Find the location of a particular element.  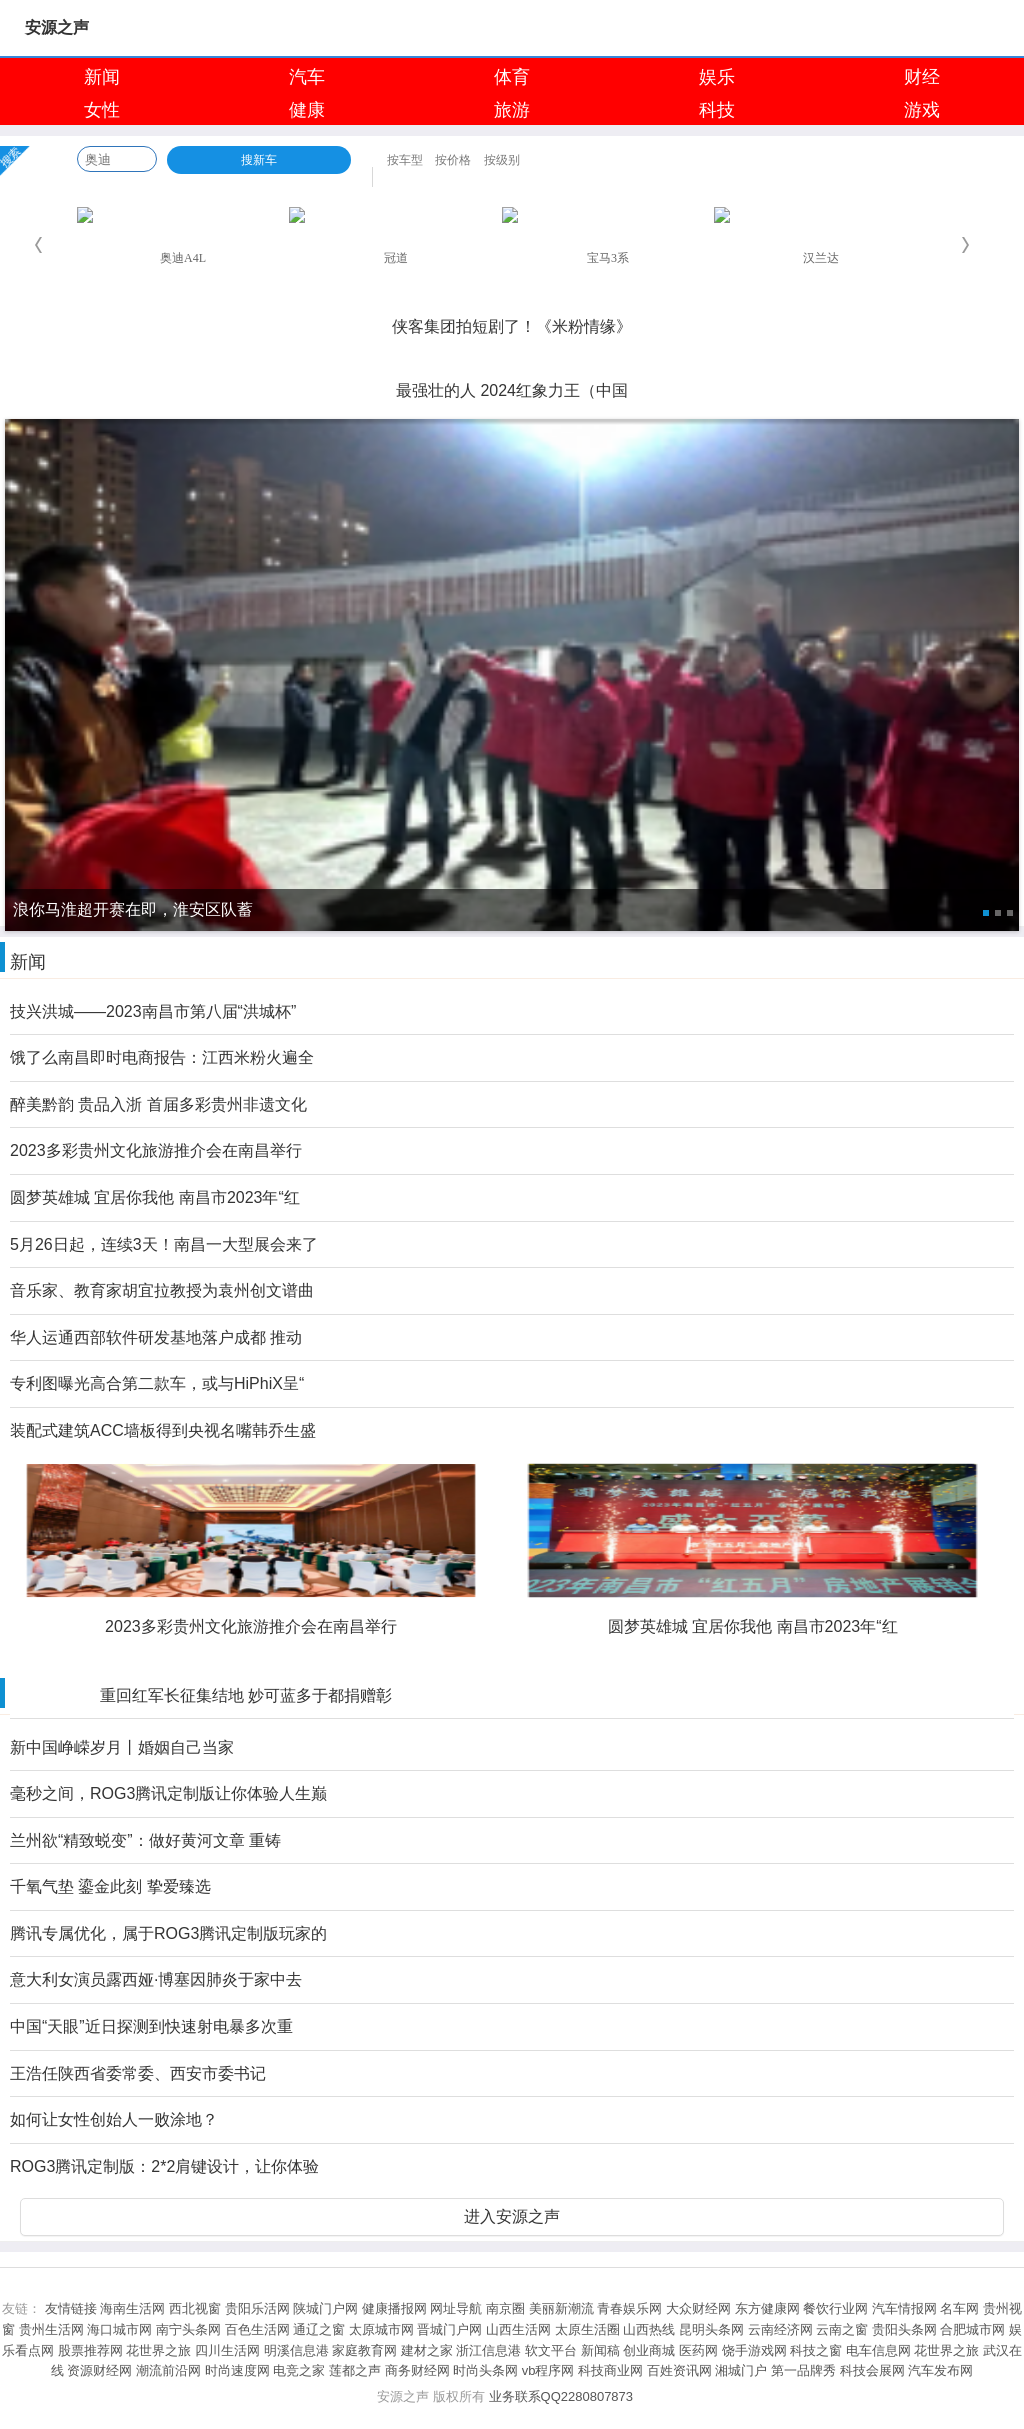

美丽新潮流 is located at coordinates (561, 2308).